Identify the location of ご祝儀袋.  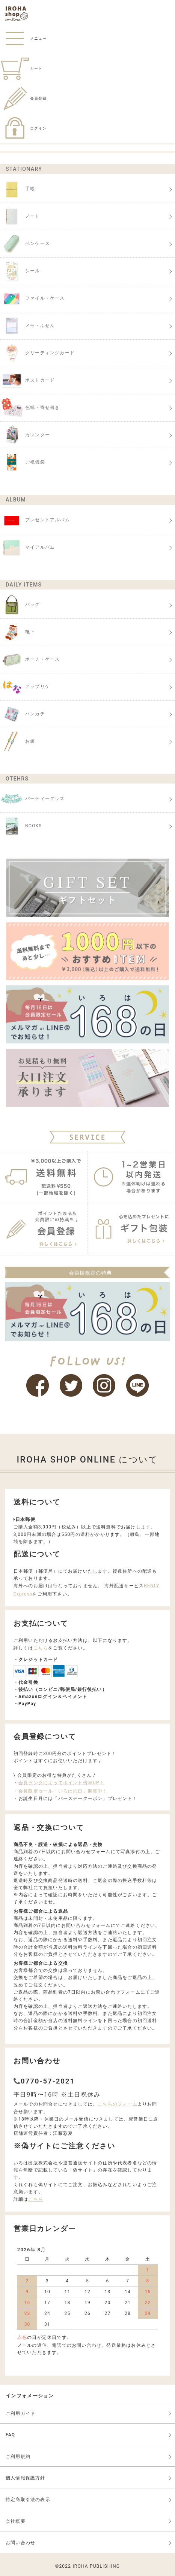
(22, 462).